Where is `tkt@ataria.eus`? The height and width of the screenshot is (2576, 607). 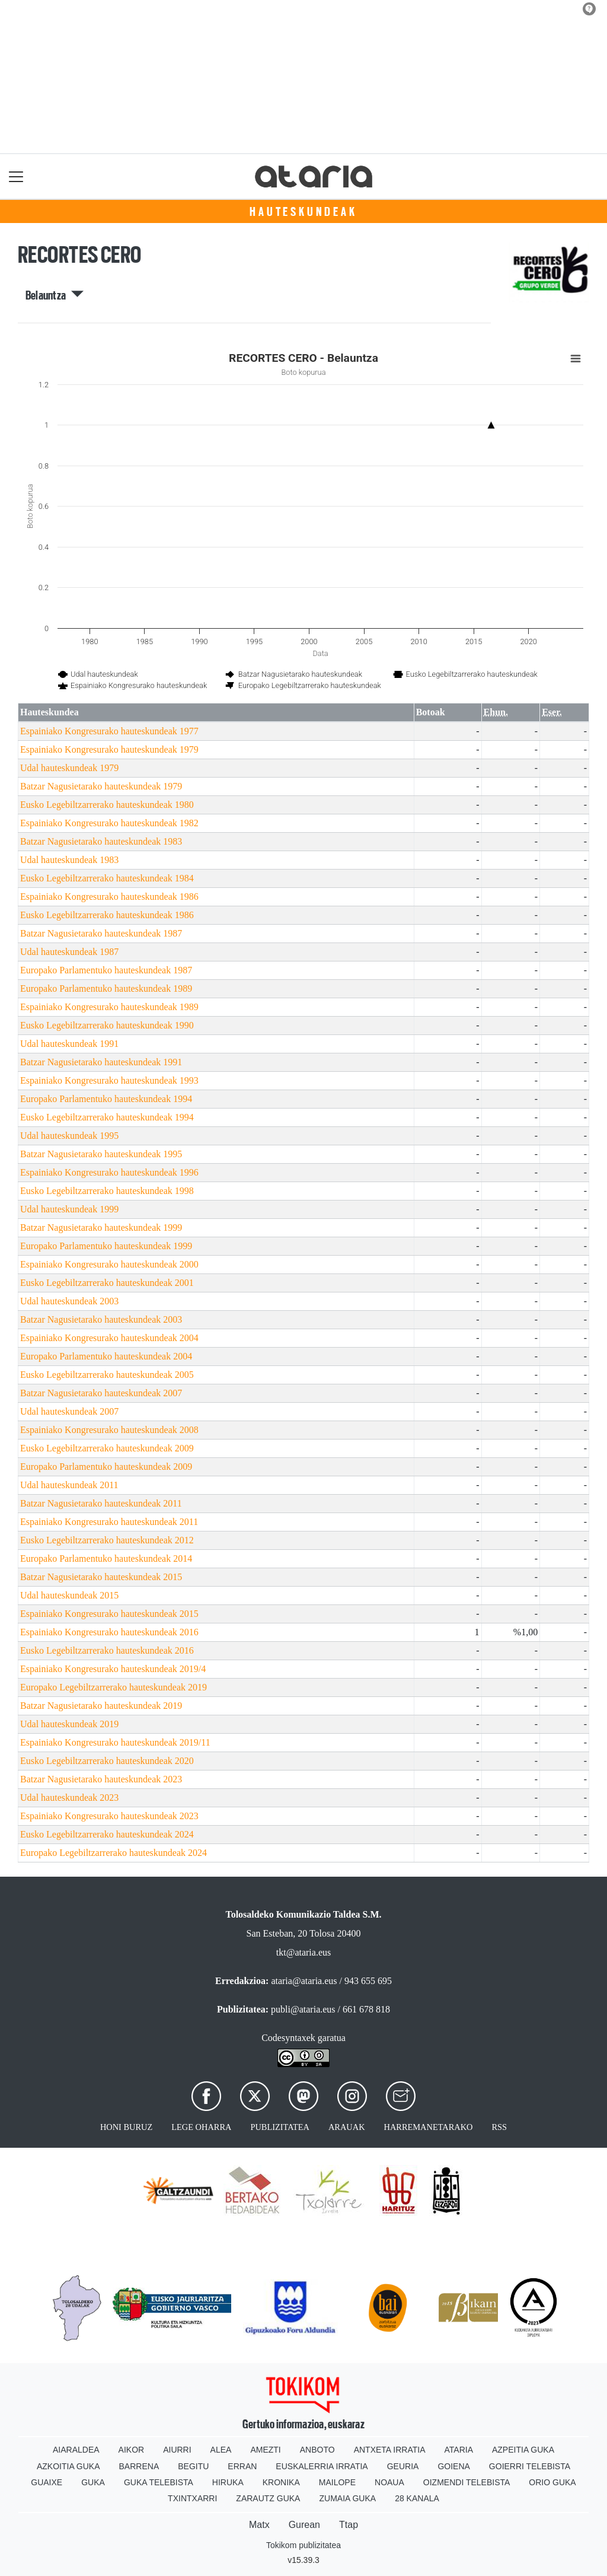 tkt@ataria.eus is located at coordinates (303, 1952).